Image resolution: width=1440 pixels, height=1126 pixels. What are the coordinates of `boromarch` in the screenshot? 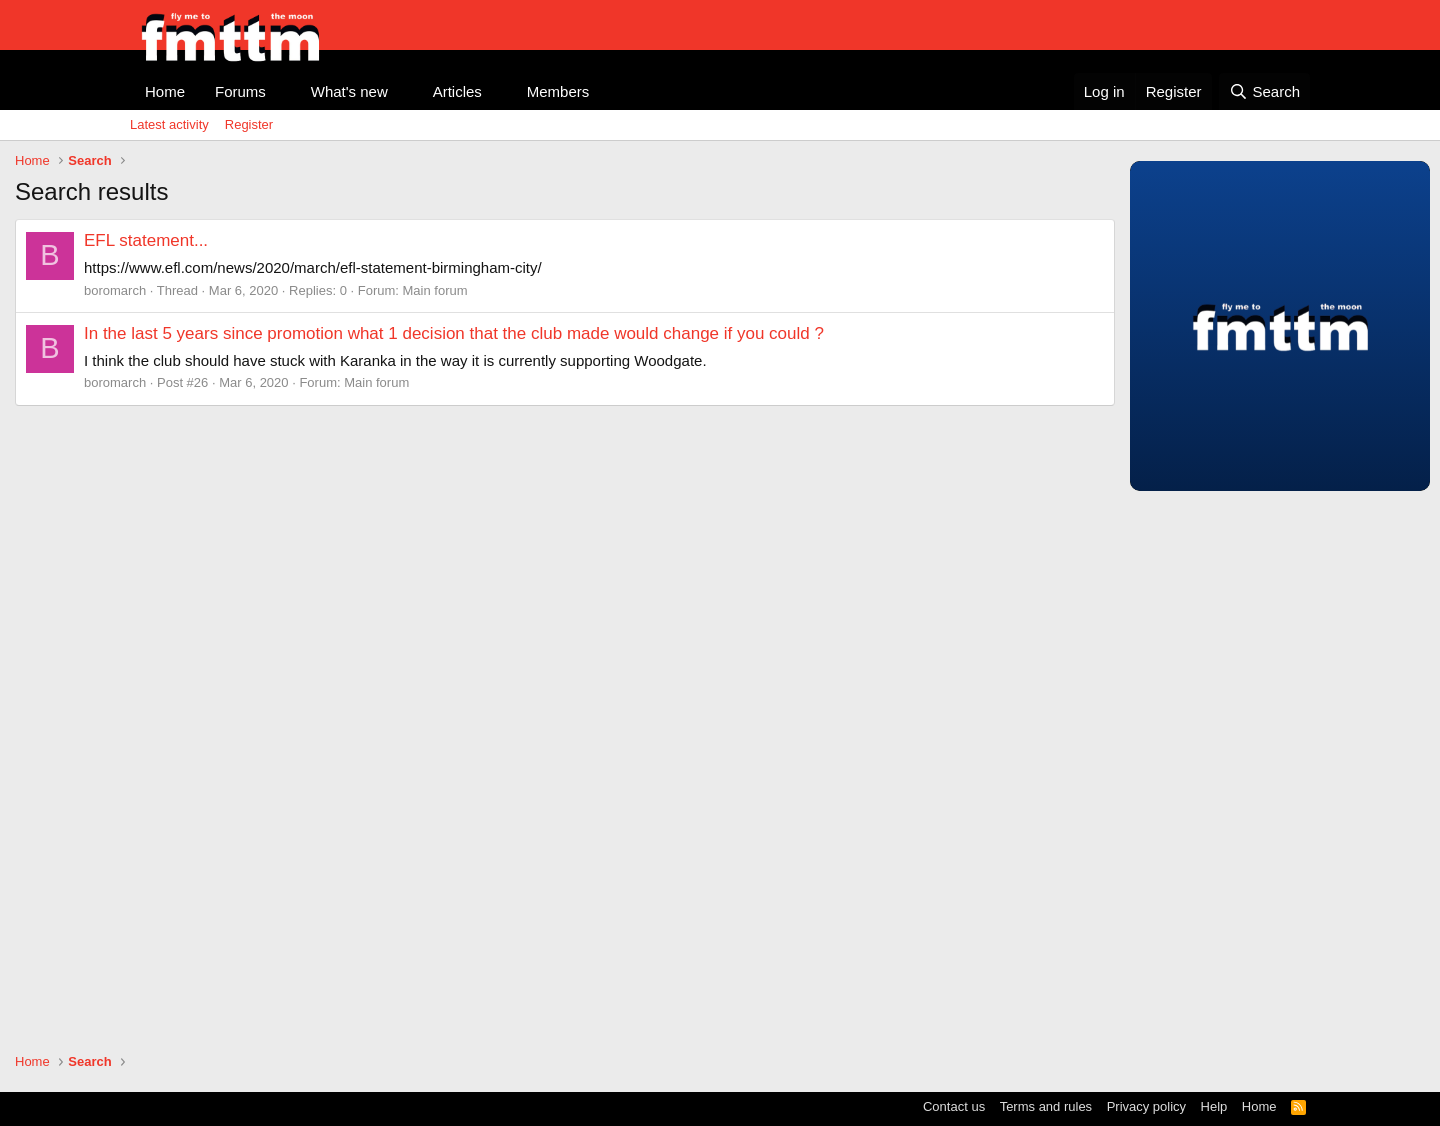 It's located at (115, 290).